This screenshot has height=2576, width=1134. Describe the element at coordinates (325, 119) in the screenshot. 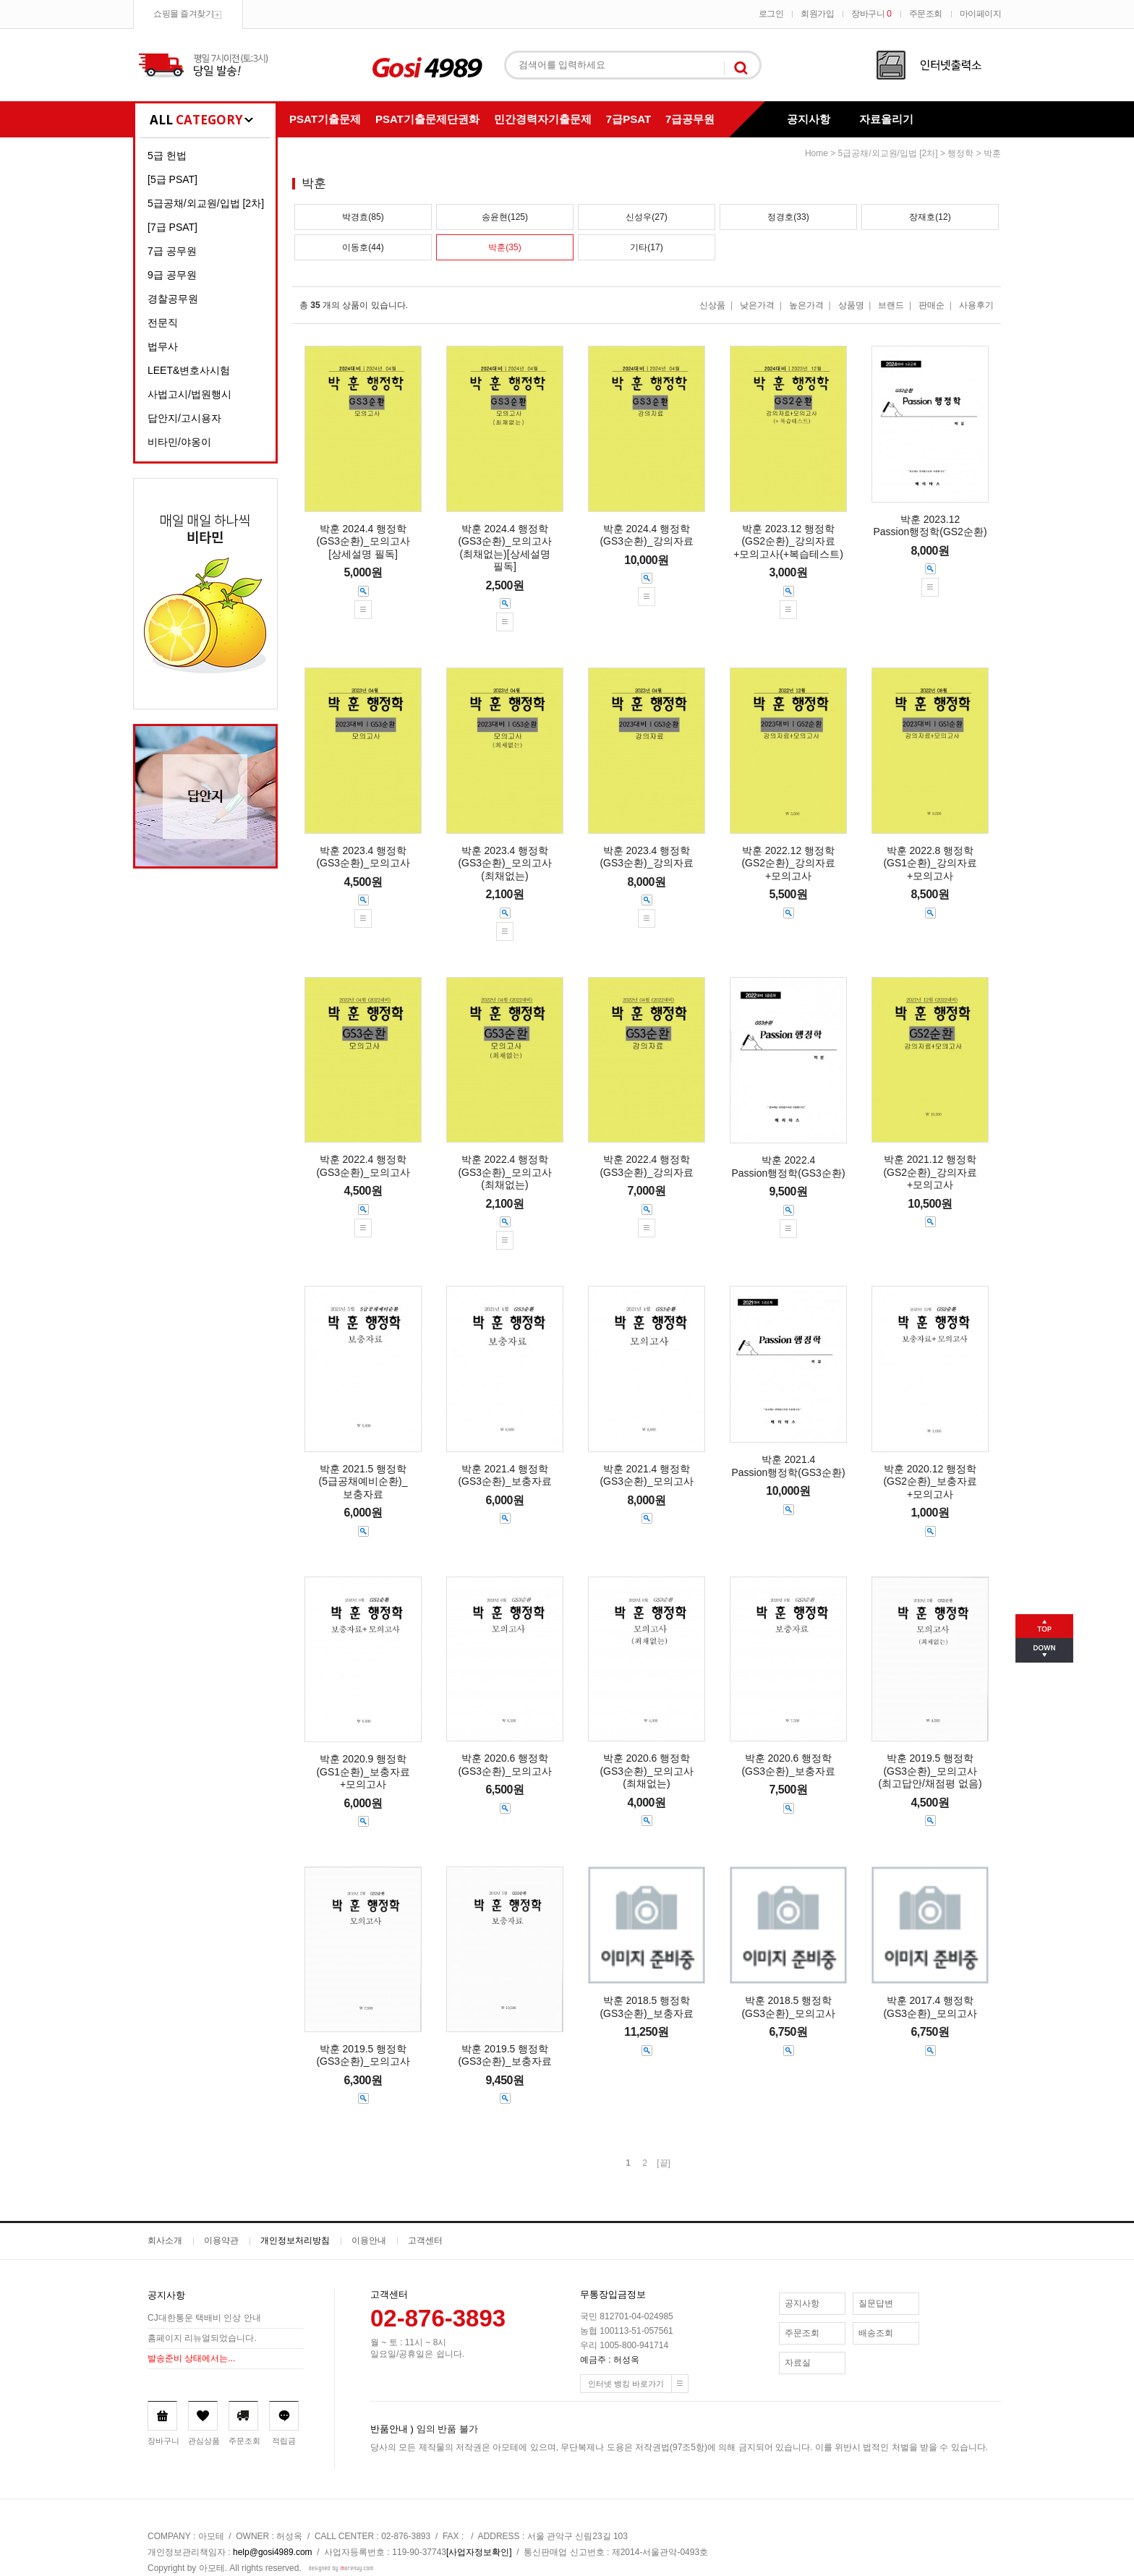

I see `PSAT기출문제` at that location.